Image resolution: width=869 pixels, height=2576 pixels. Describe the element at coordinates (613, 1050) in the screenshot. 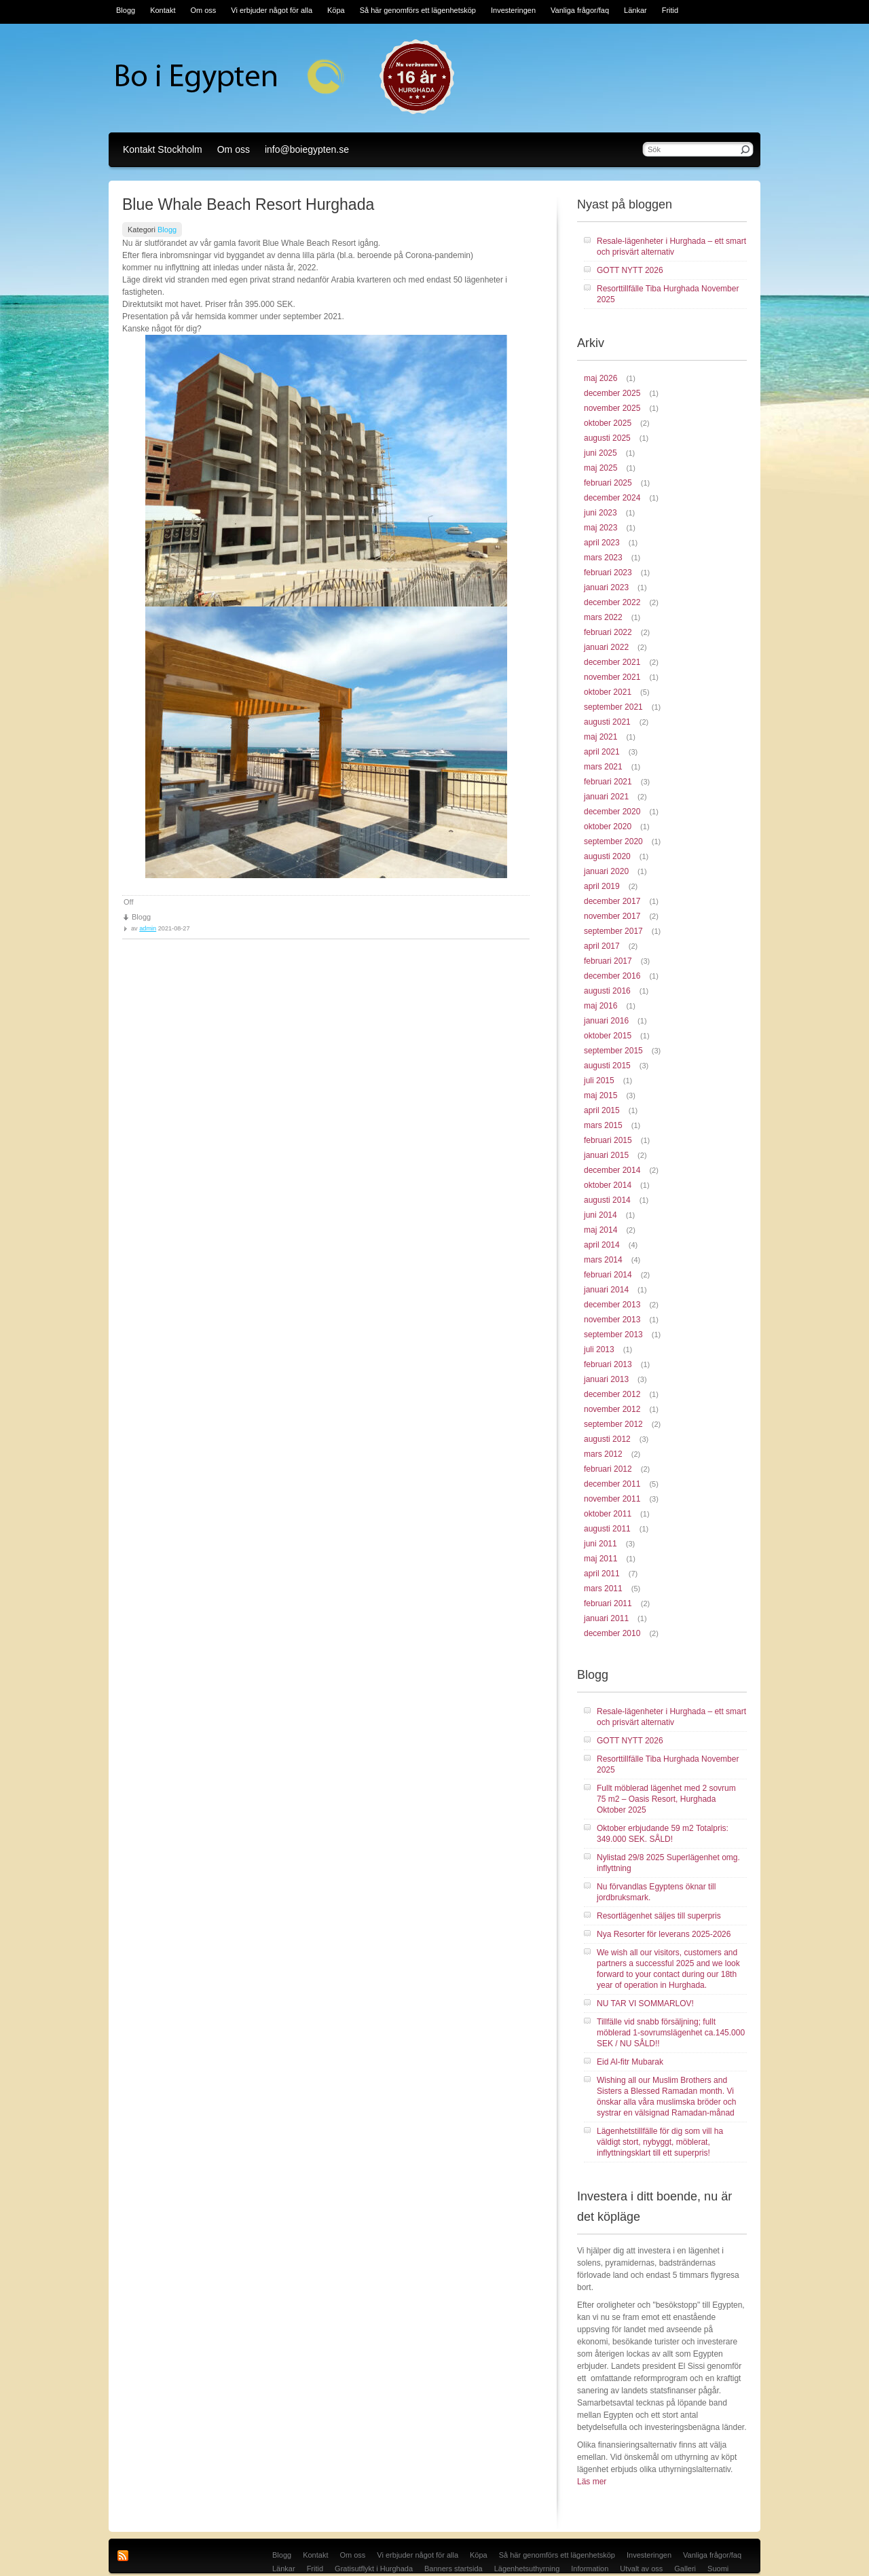

I see `september 2015` at that location.